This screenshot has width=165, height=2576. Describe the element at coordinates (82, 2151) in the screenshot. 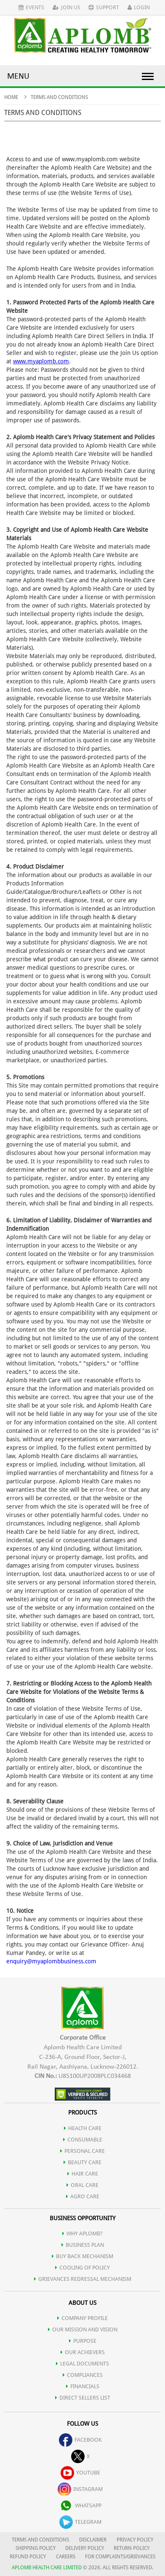

I see `PERSONAL CARE` at that location.